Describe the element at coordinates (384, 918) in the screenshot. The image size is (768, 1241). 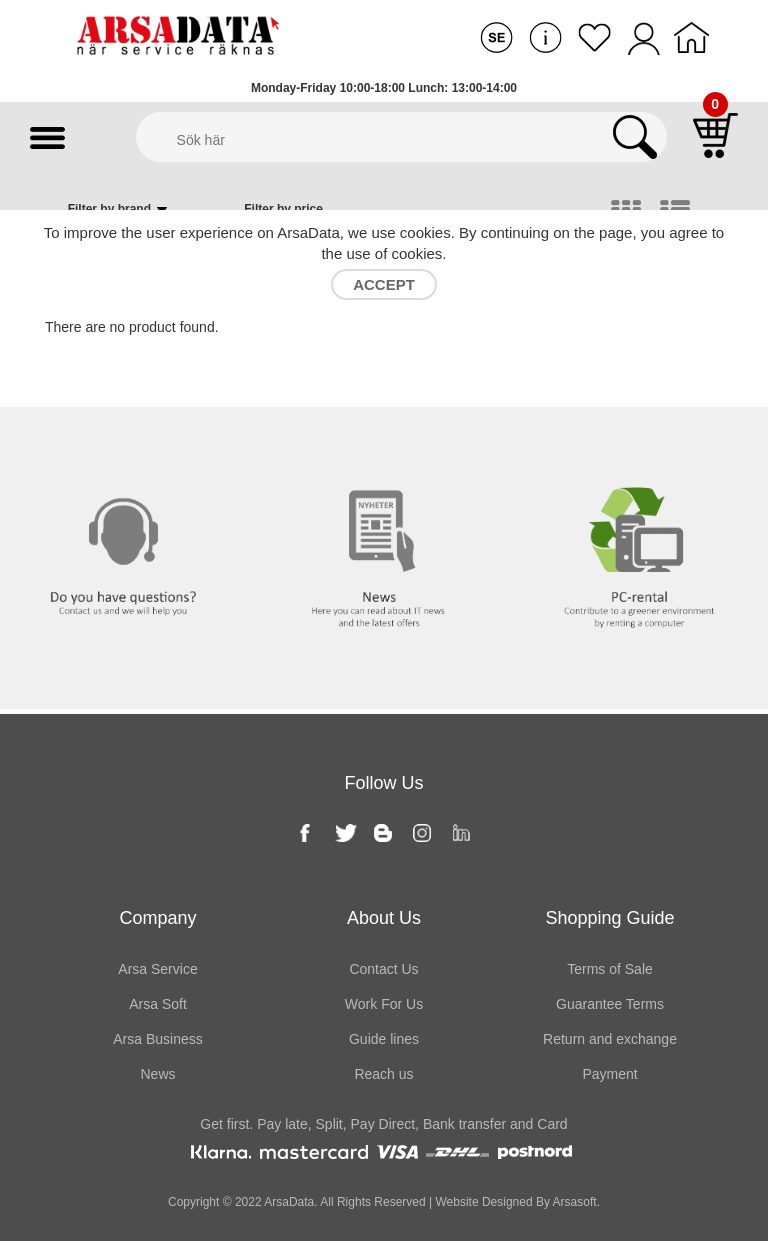
I see `About Us` at that location.